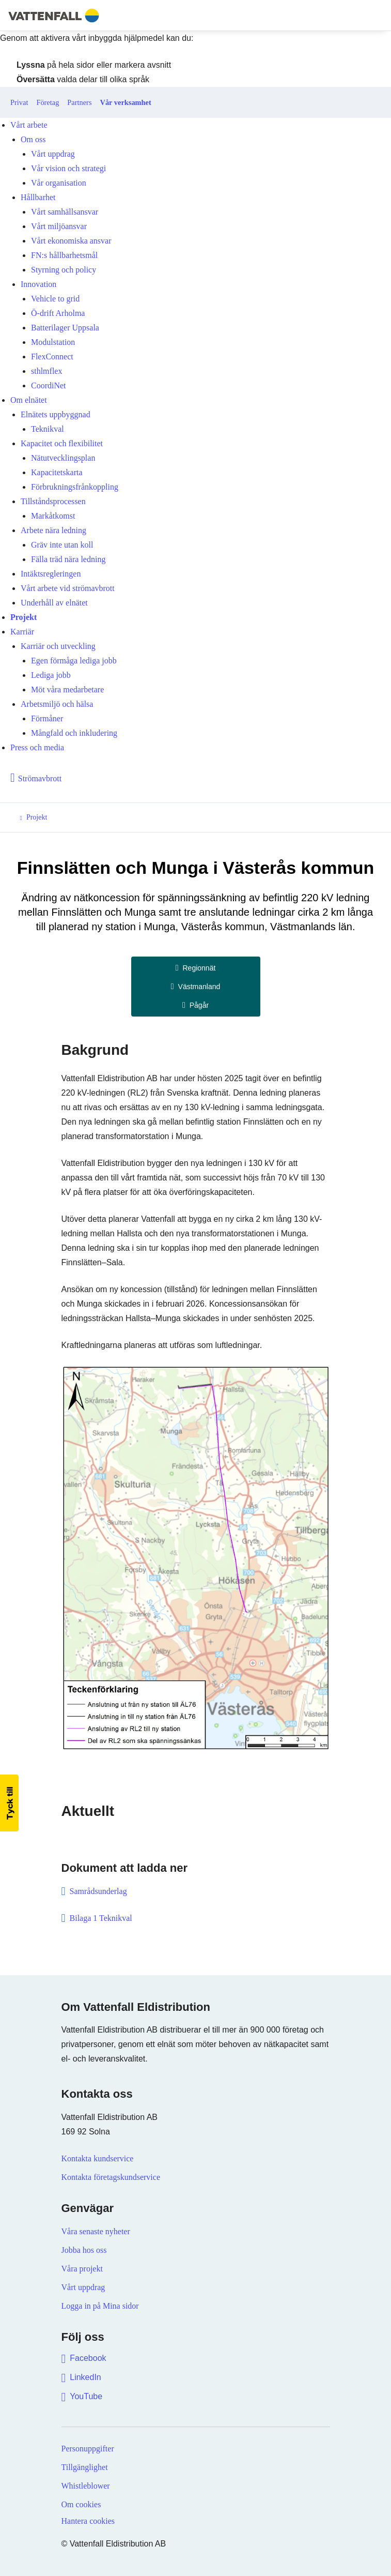 Image resolution: width=391 pixels, height=2576 pixels. Describe the element at coordinates (53, 342) in the screenshot. I see `Modulstation` at that location.